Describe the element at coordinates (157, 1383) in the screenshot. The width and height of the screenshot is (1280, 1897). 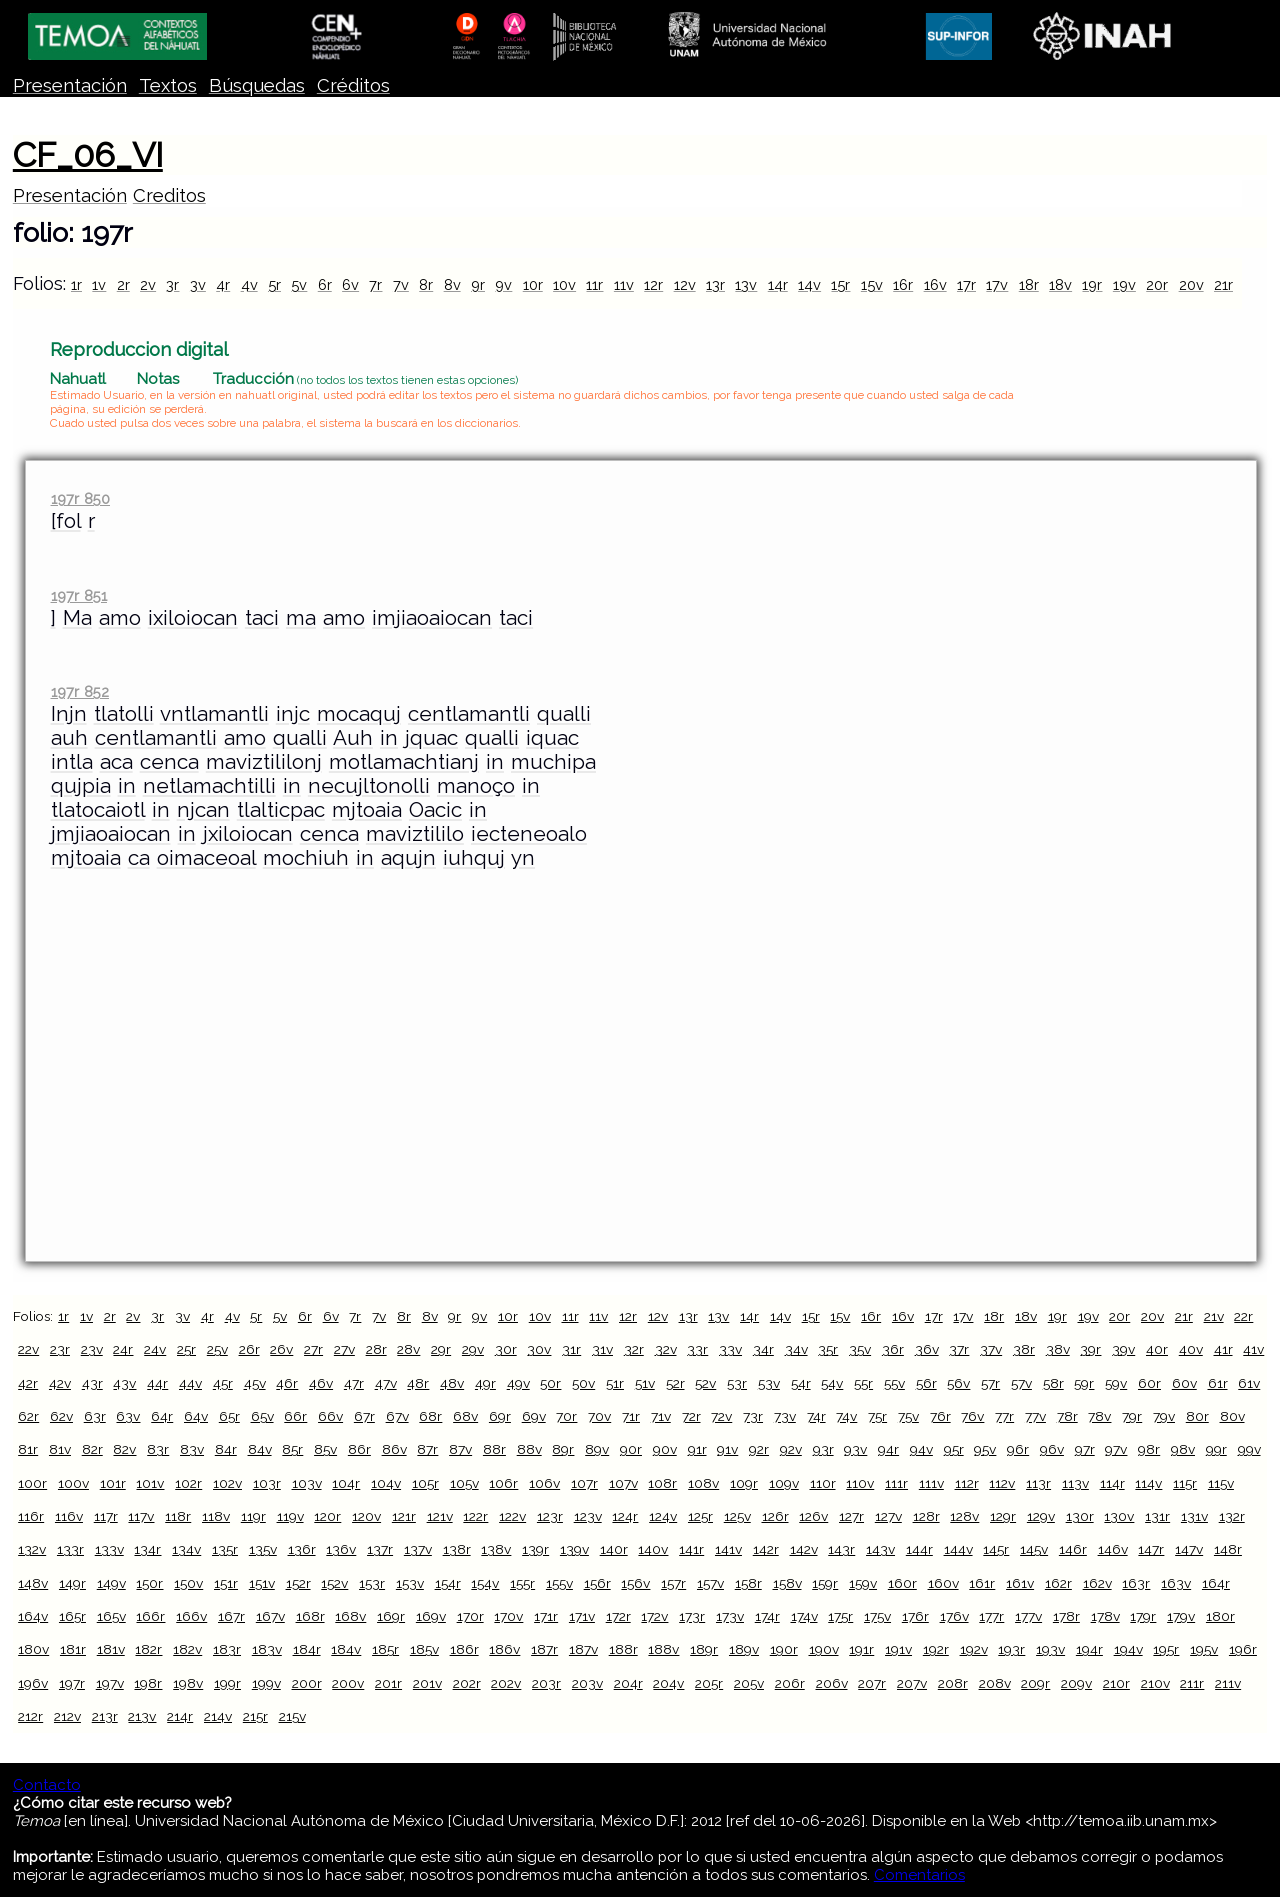
I see `44r` at that location.